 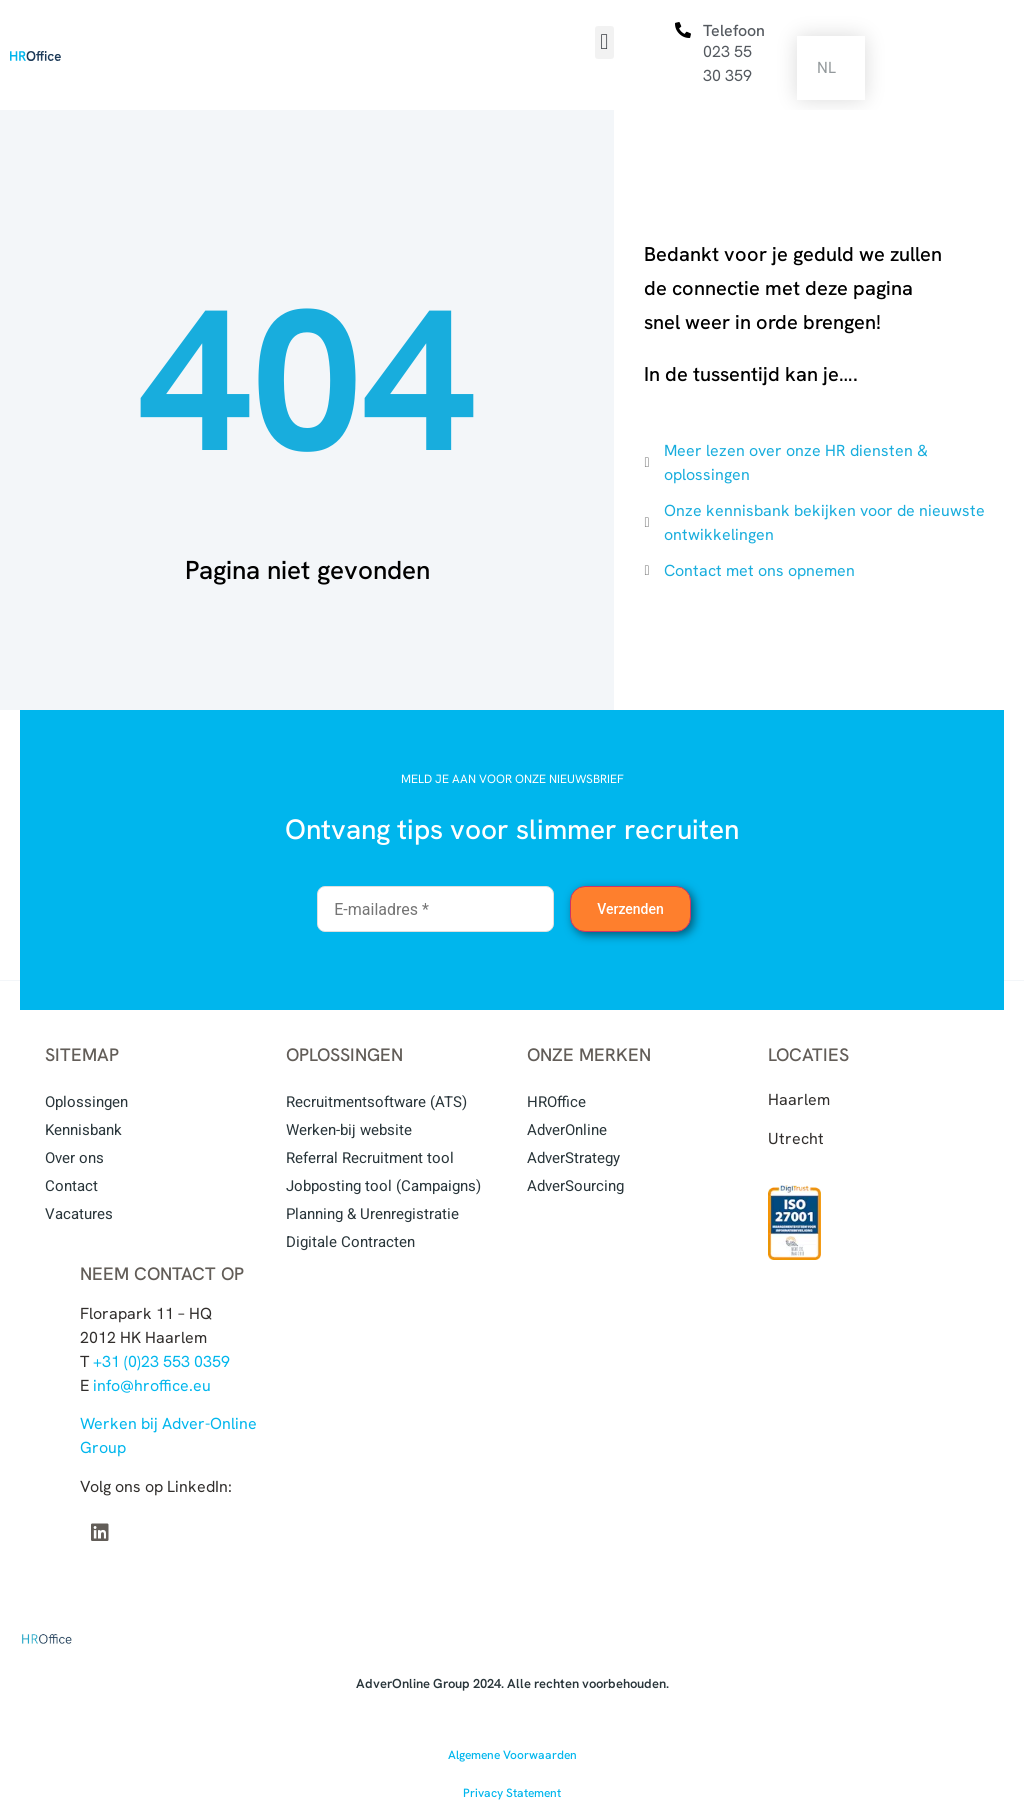 What do you see at coordinates (71, 1186) in the screenshot?
I see `Contact` at bounding box center [71, 1186].